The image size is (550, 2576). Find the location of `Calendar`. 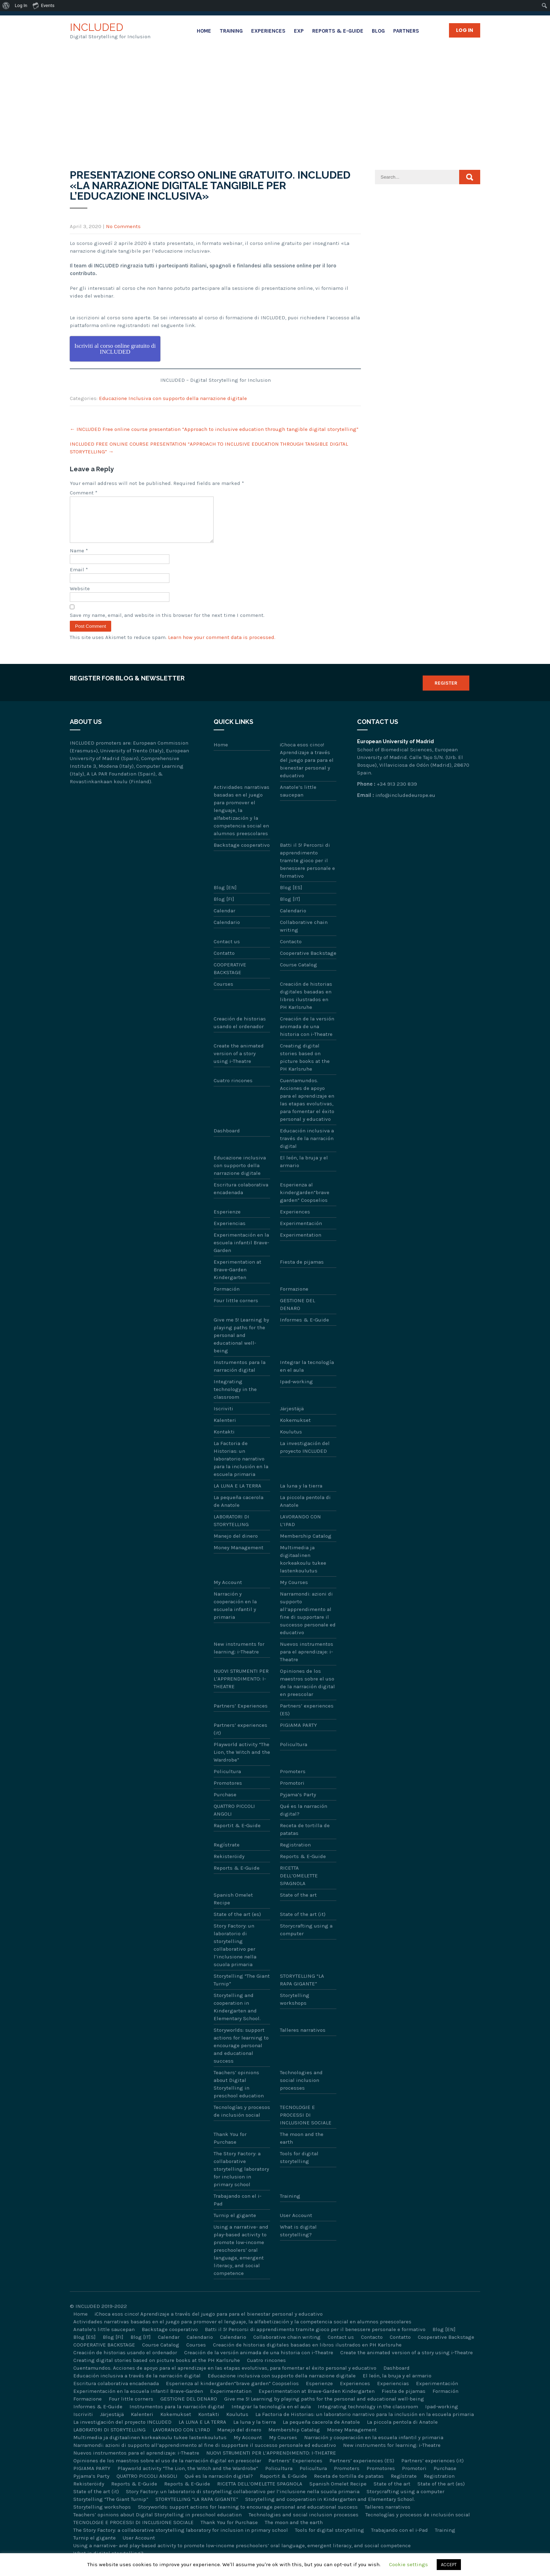

Calendar is located at coordinates (224, 919).